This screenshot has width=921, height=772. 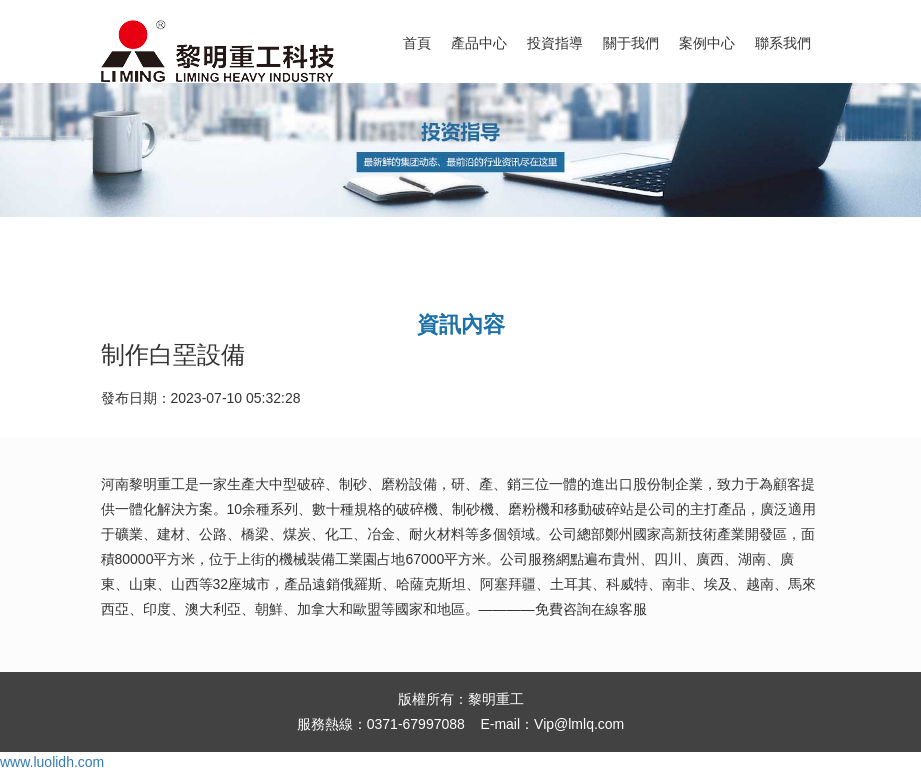 I want to click on 產品中心, so click(x=479, y=43).